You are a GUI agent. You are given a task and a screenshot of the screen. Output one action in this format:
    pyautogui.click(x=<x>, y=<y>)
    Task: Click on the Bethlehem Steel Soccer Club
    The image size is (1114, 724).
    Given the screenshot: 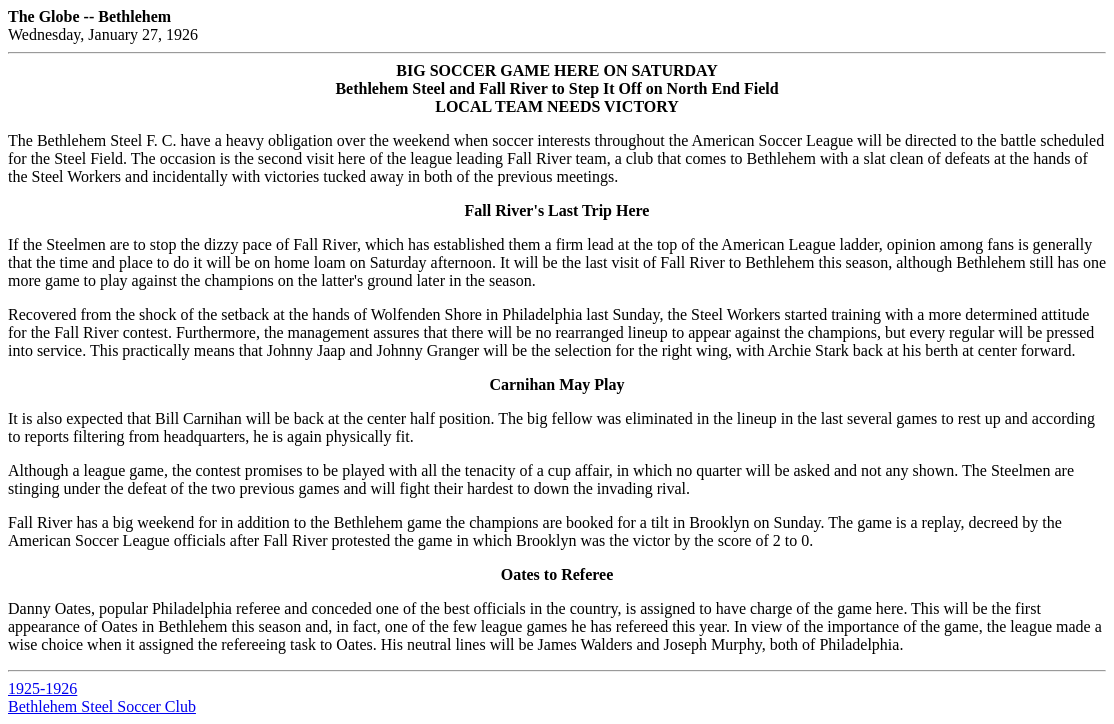 What is the action you would take?
    pyautogui.click(x=102, y=706)
    